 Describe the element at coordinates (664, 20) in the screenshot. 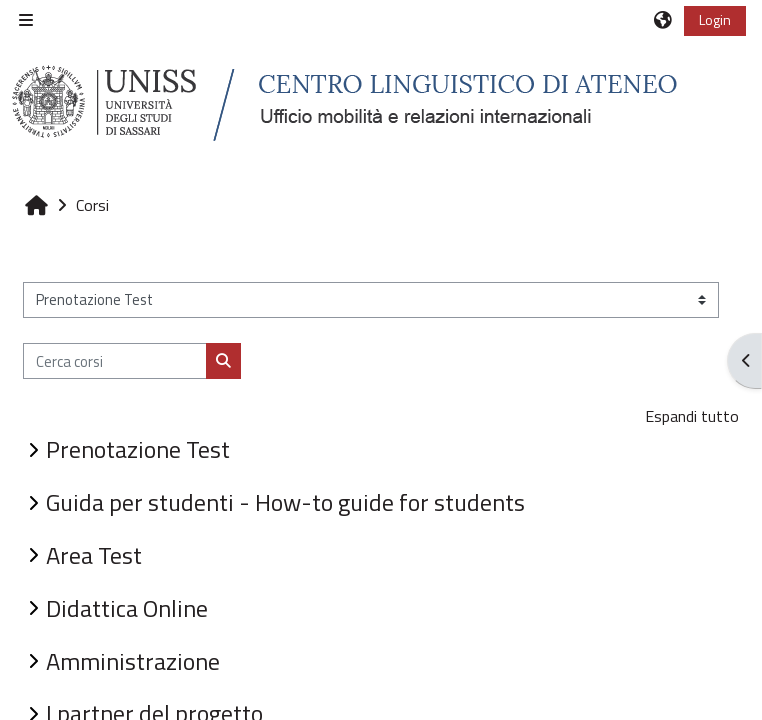

I see `[button]` at that location.